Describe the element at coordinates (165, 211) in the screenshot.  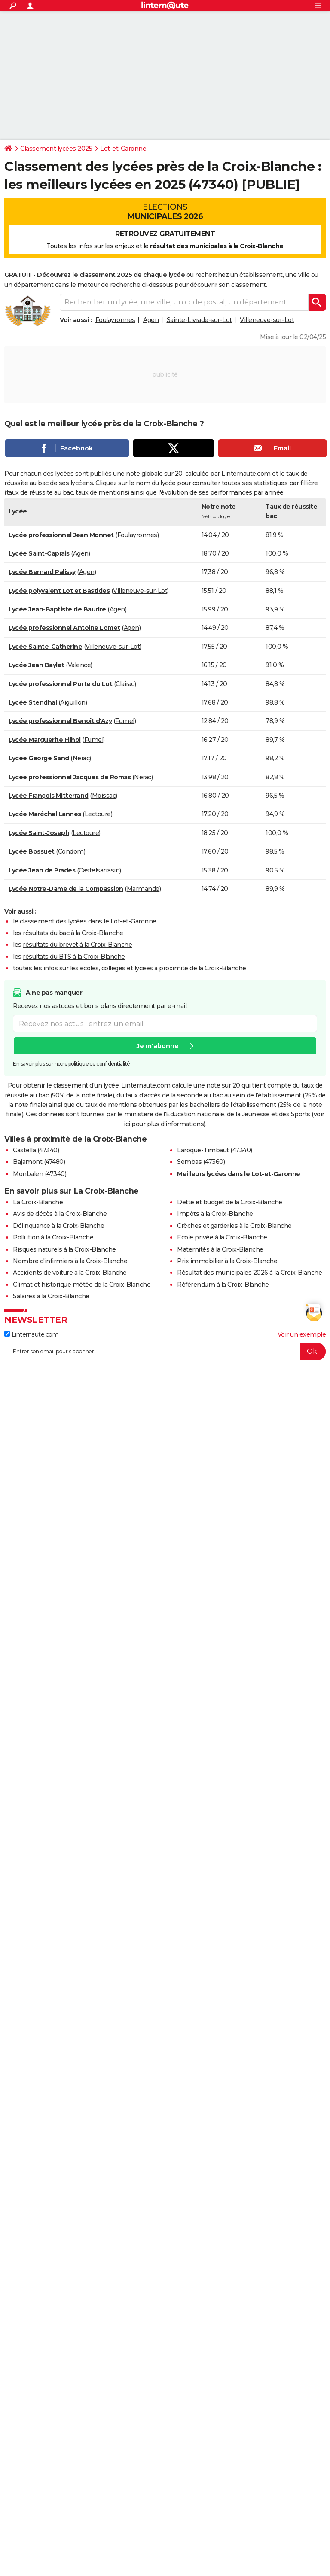
I see `Elections` at that location.